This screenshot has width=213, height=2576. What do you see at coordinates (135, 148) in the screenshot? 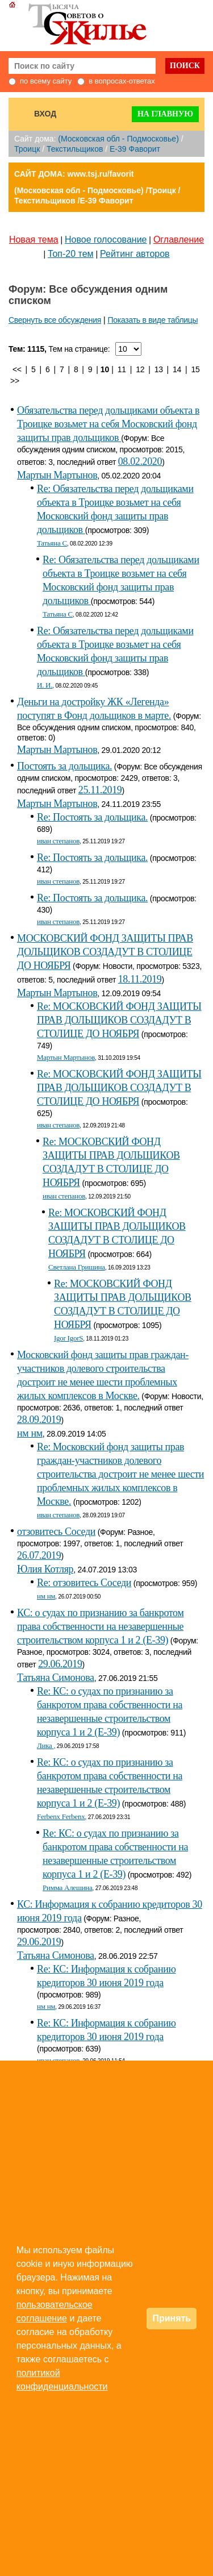
I see `E-39 Фаворит` at bounding box center [135, 148].